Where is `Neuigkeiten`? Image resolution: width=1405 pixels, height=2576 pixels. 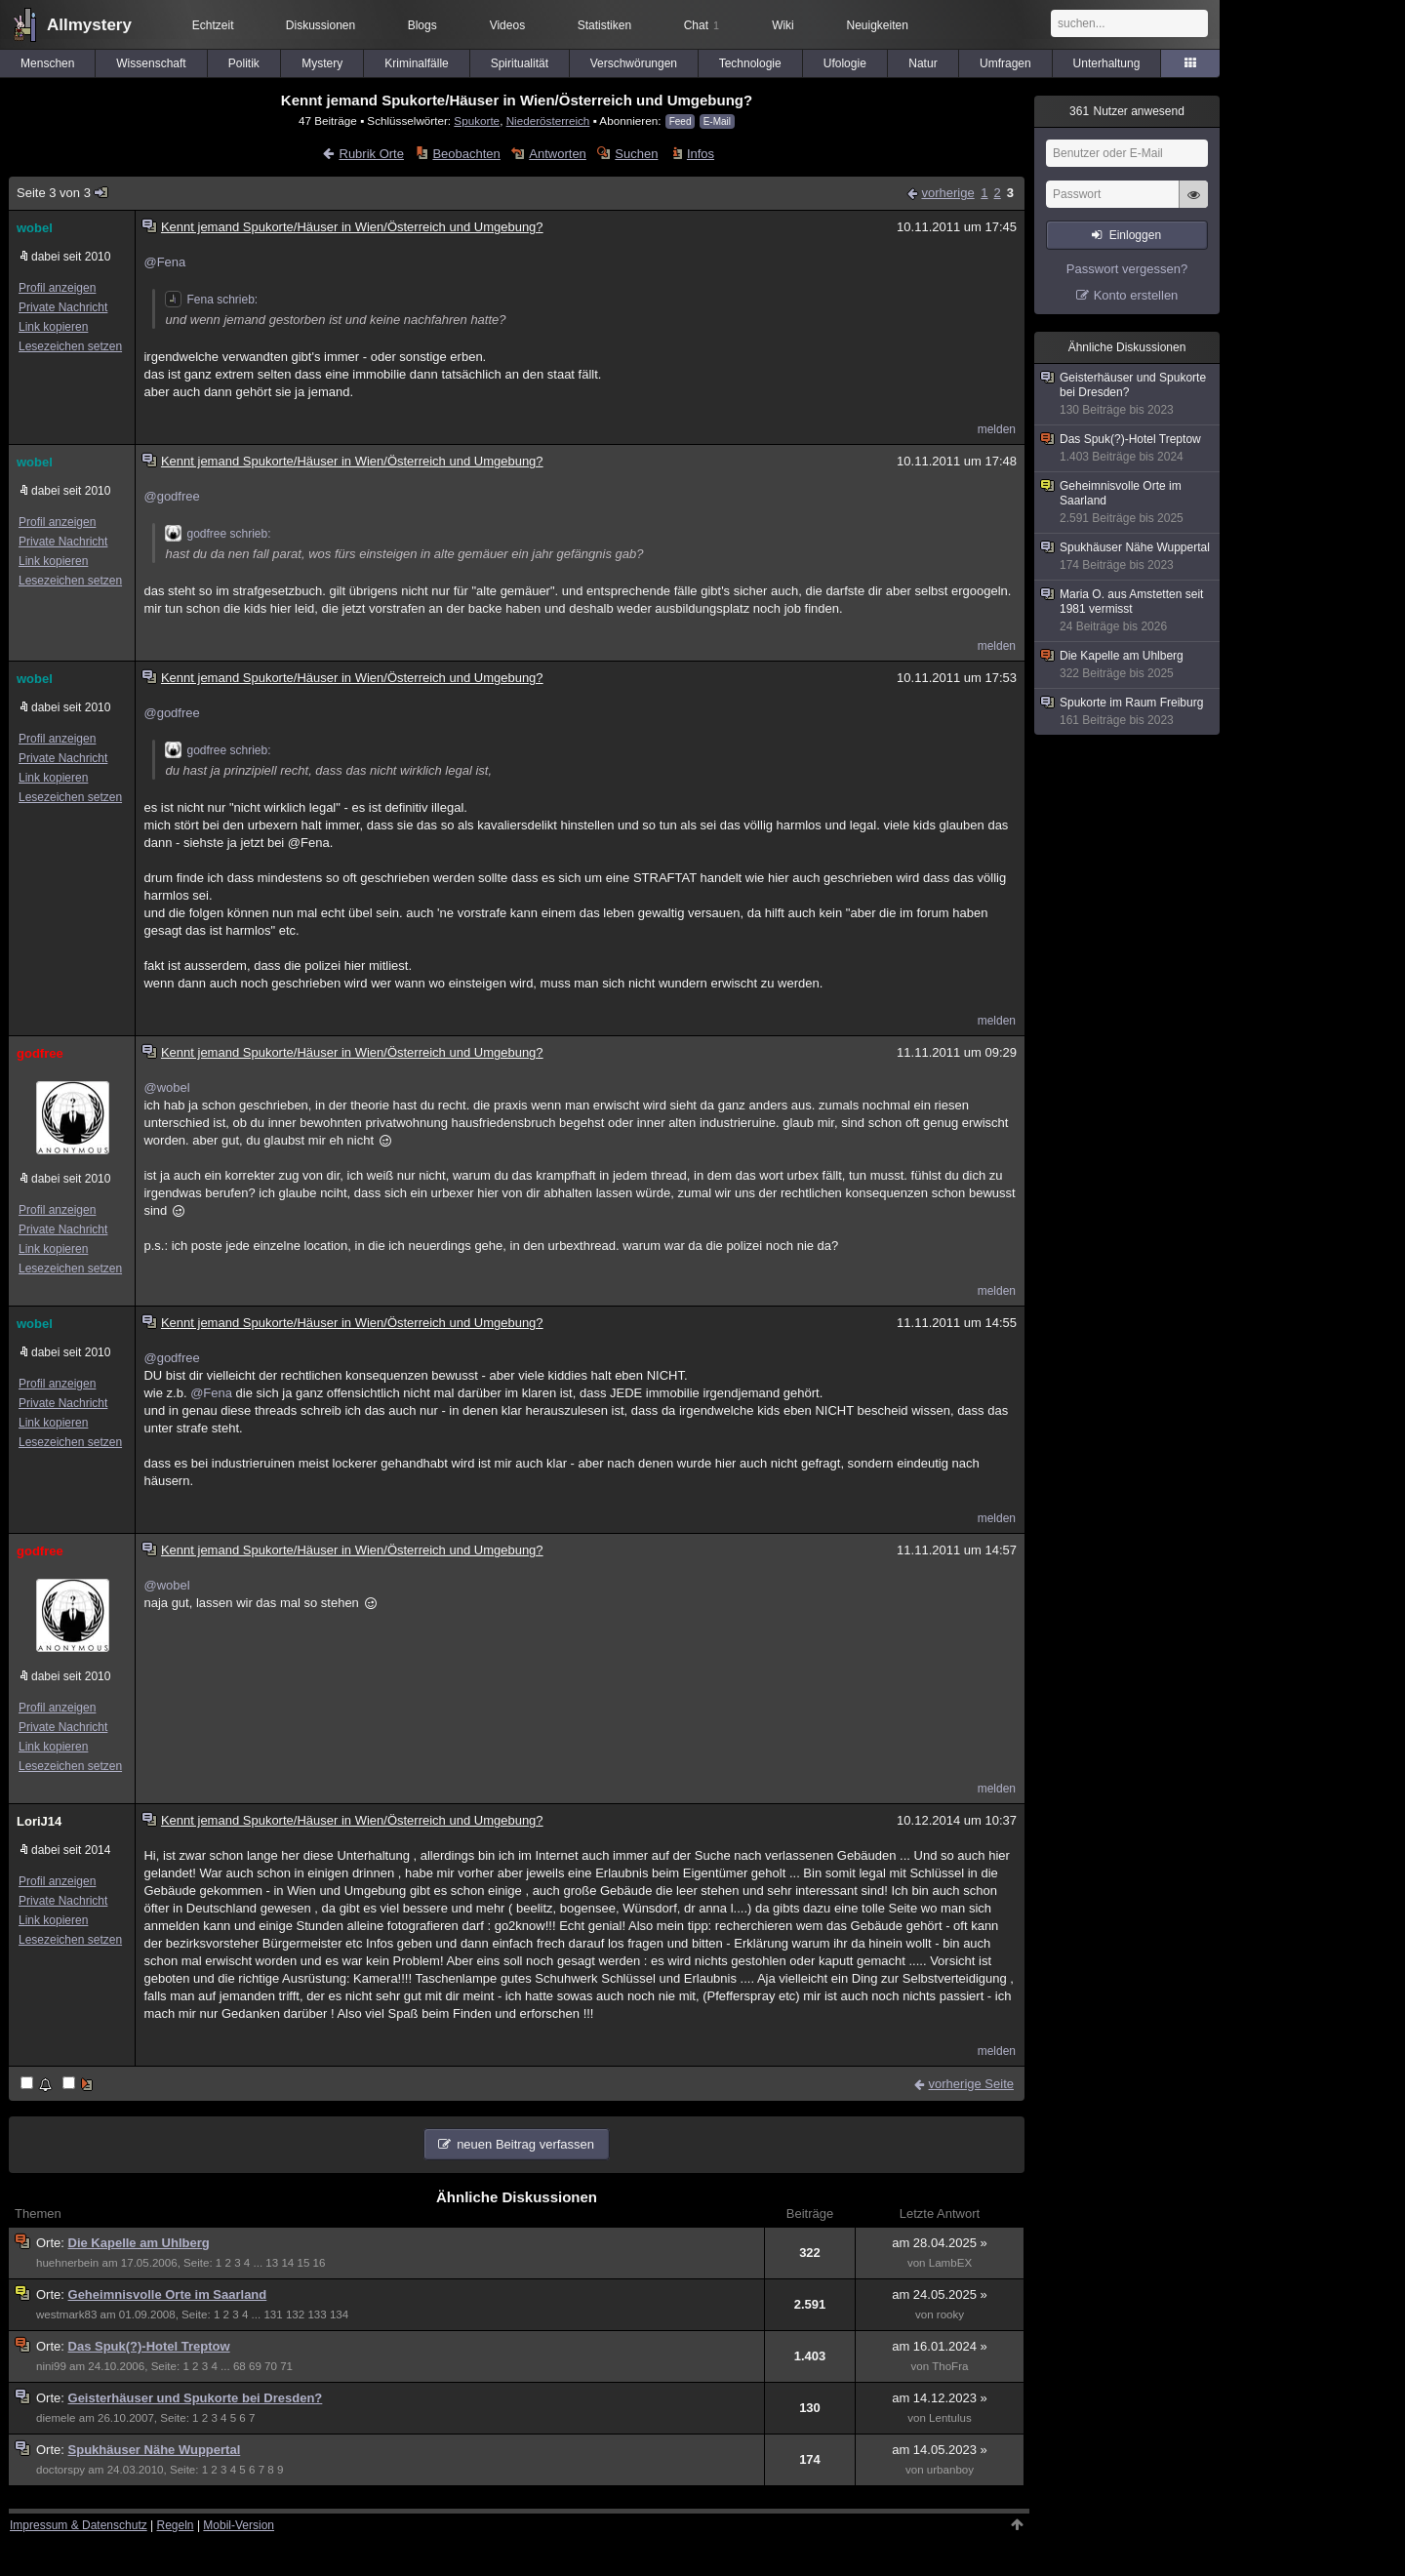
Neuigkeiten is located at coordinates (877, 25).